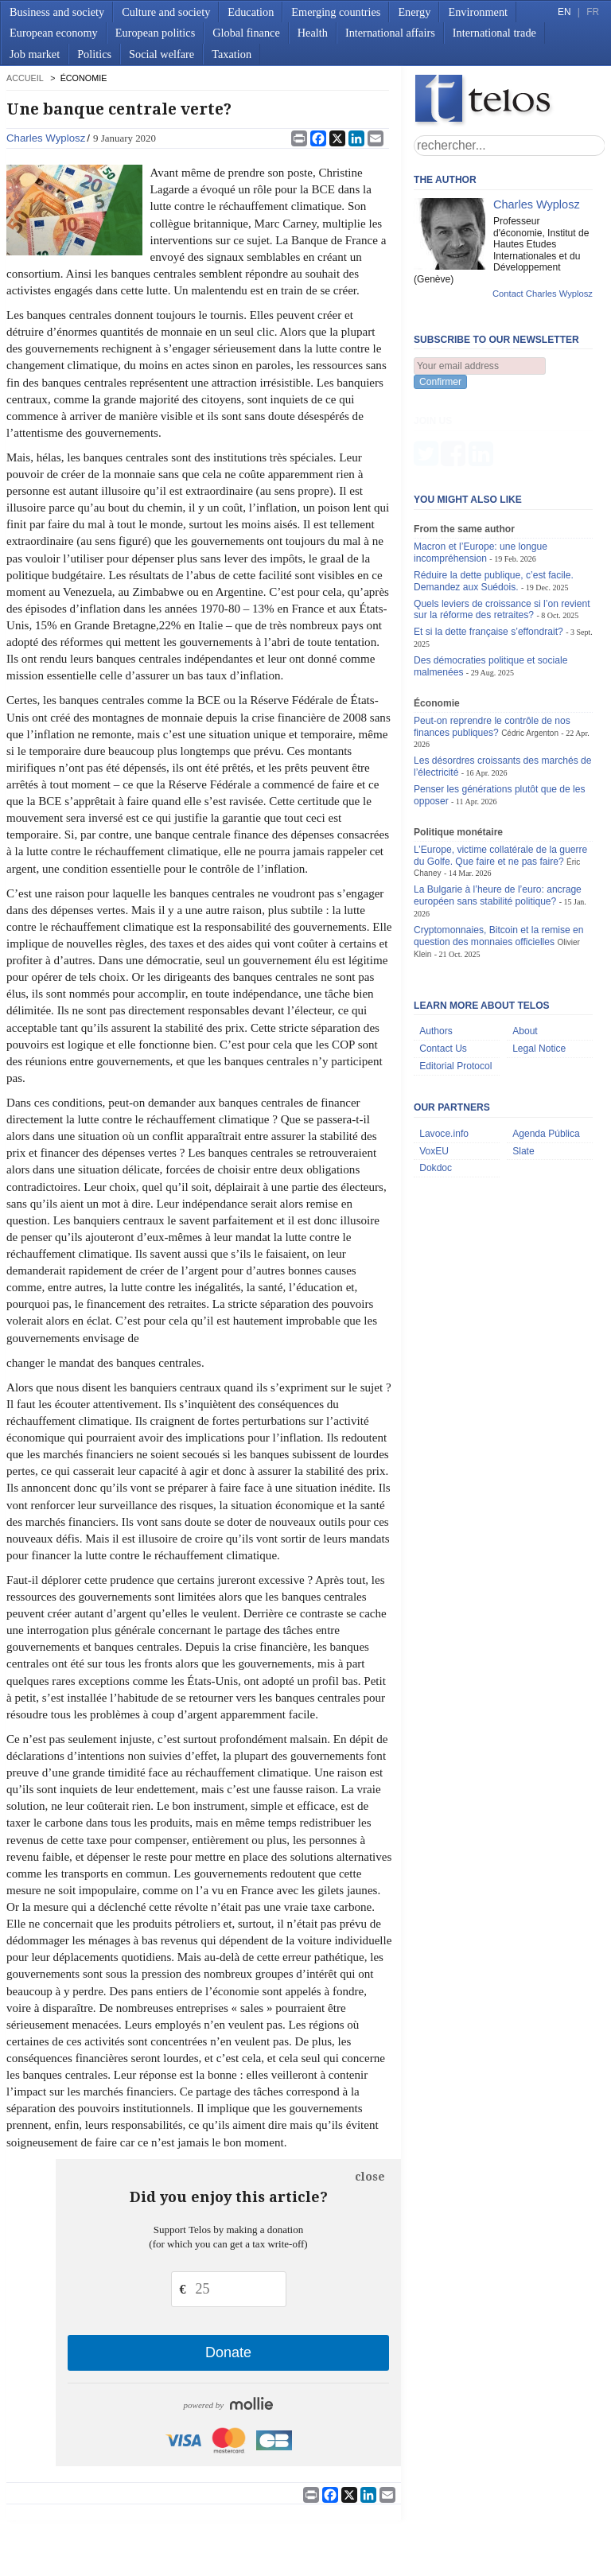 The width and height of the screenshot is (611, 2576). I want to click on FR, so click(592, 12).